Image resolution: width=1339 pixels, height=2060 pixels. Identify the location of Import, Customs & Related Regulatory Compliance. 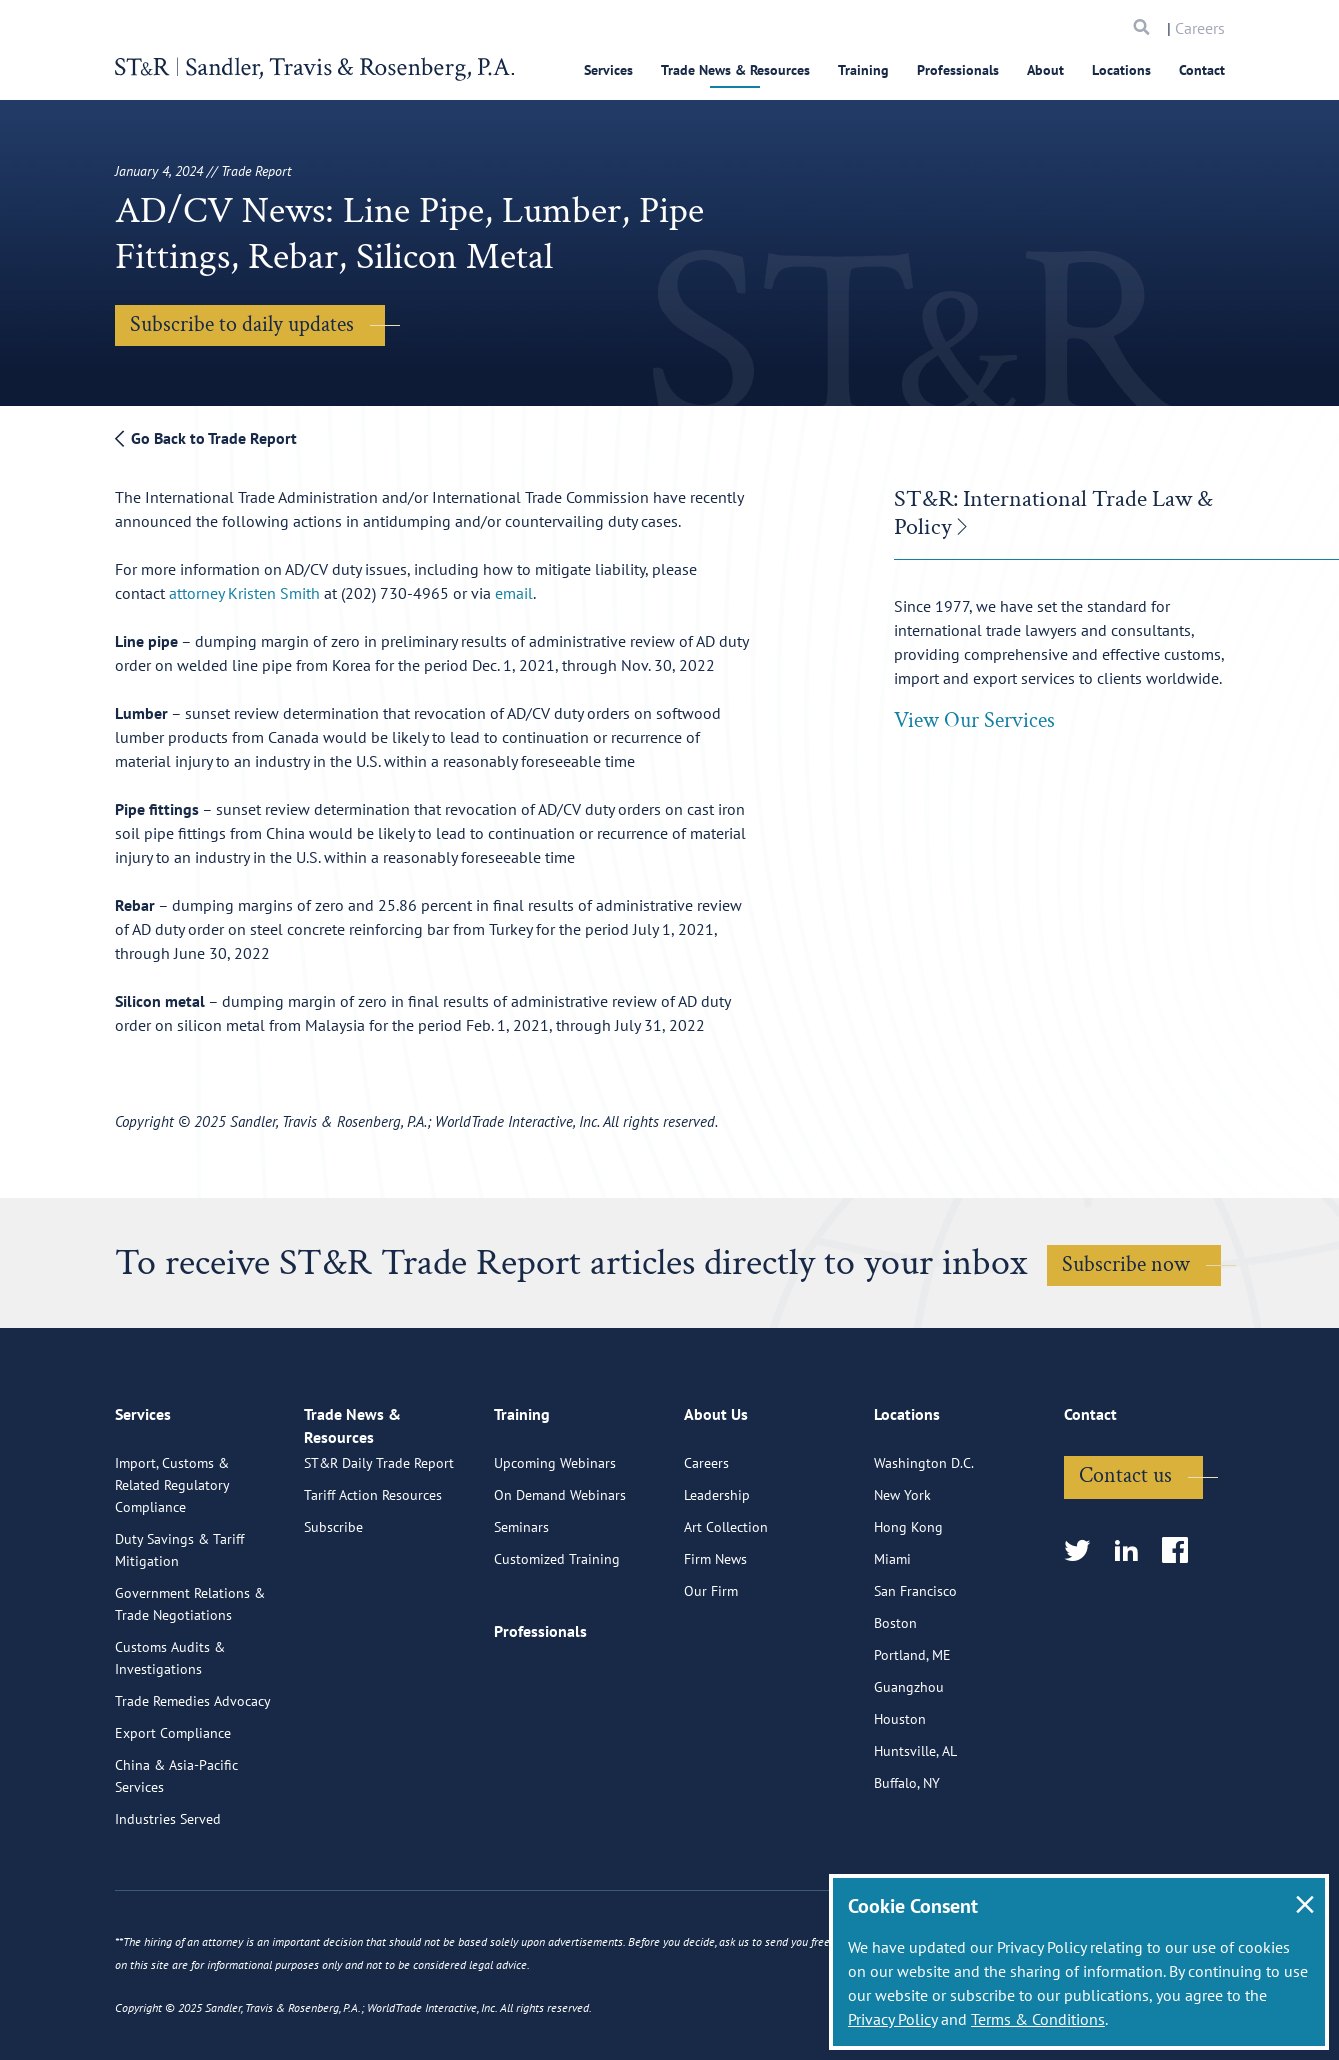
(172, 1565).